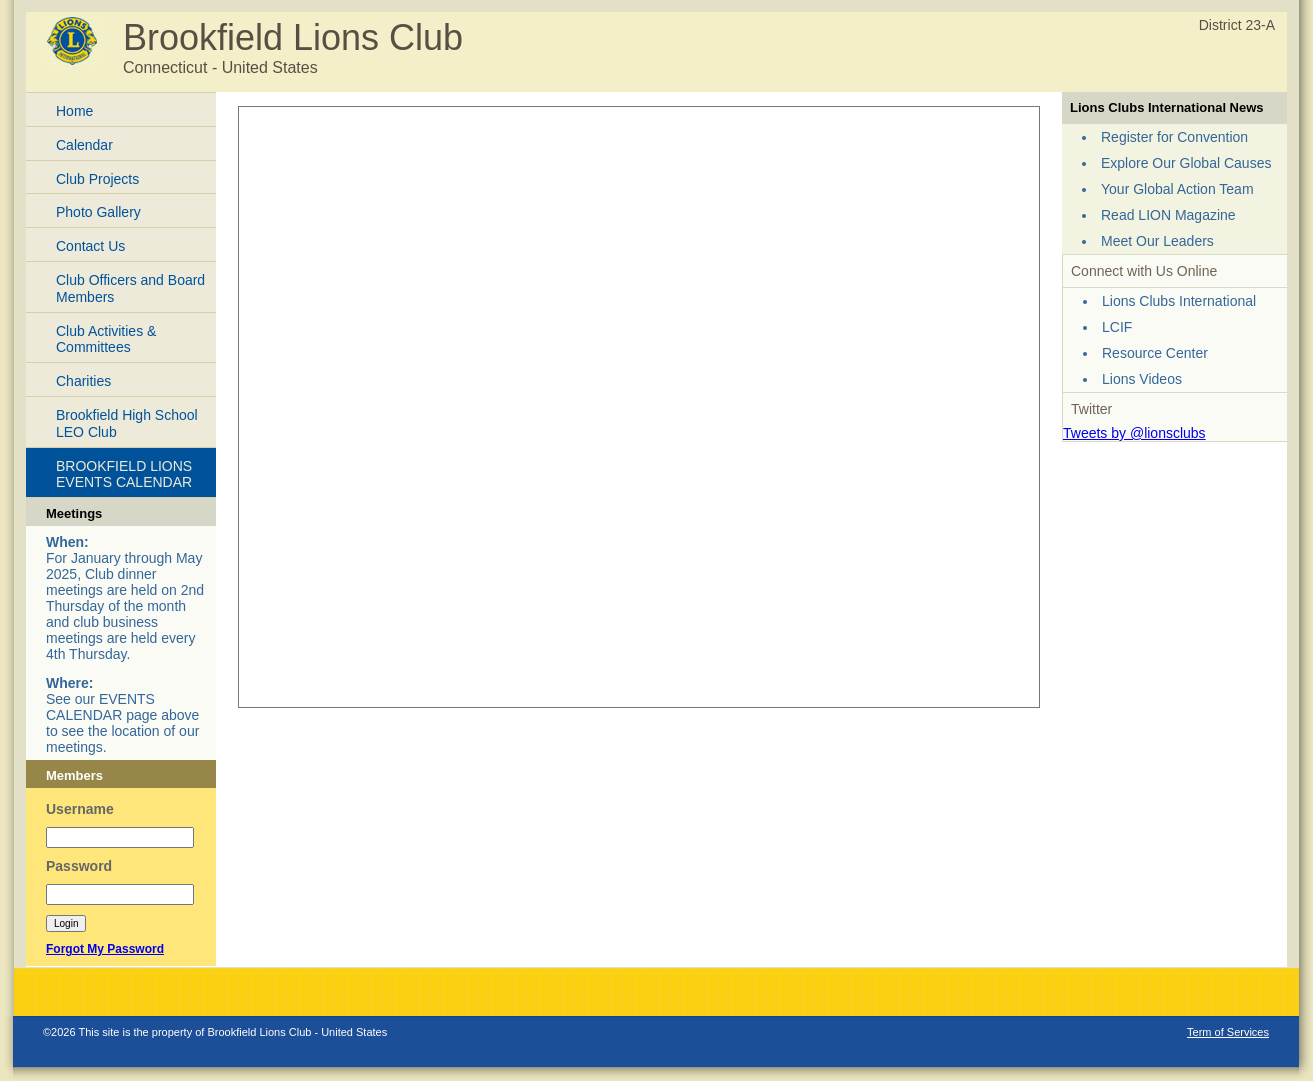 This screenshot has width=1313, height=1081. I want to click on Register for Convention, so click(1174, 137).